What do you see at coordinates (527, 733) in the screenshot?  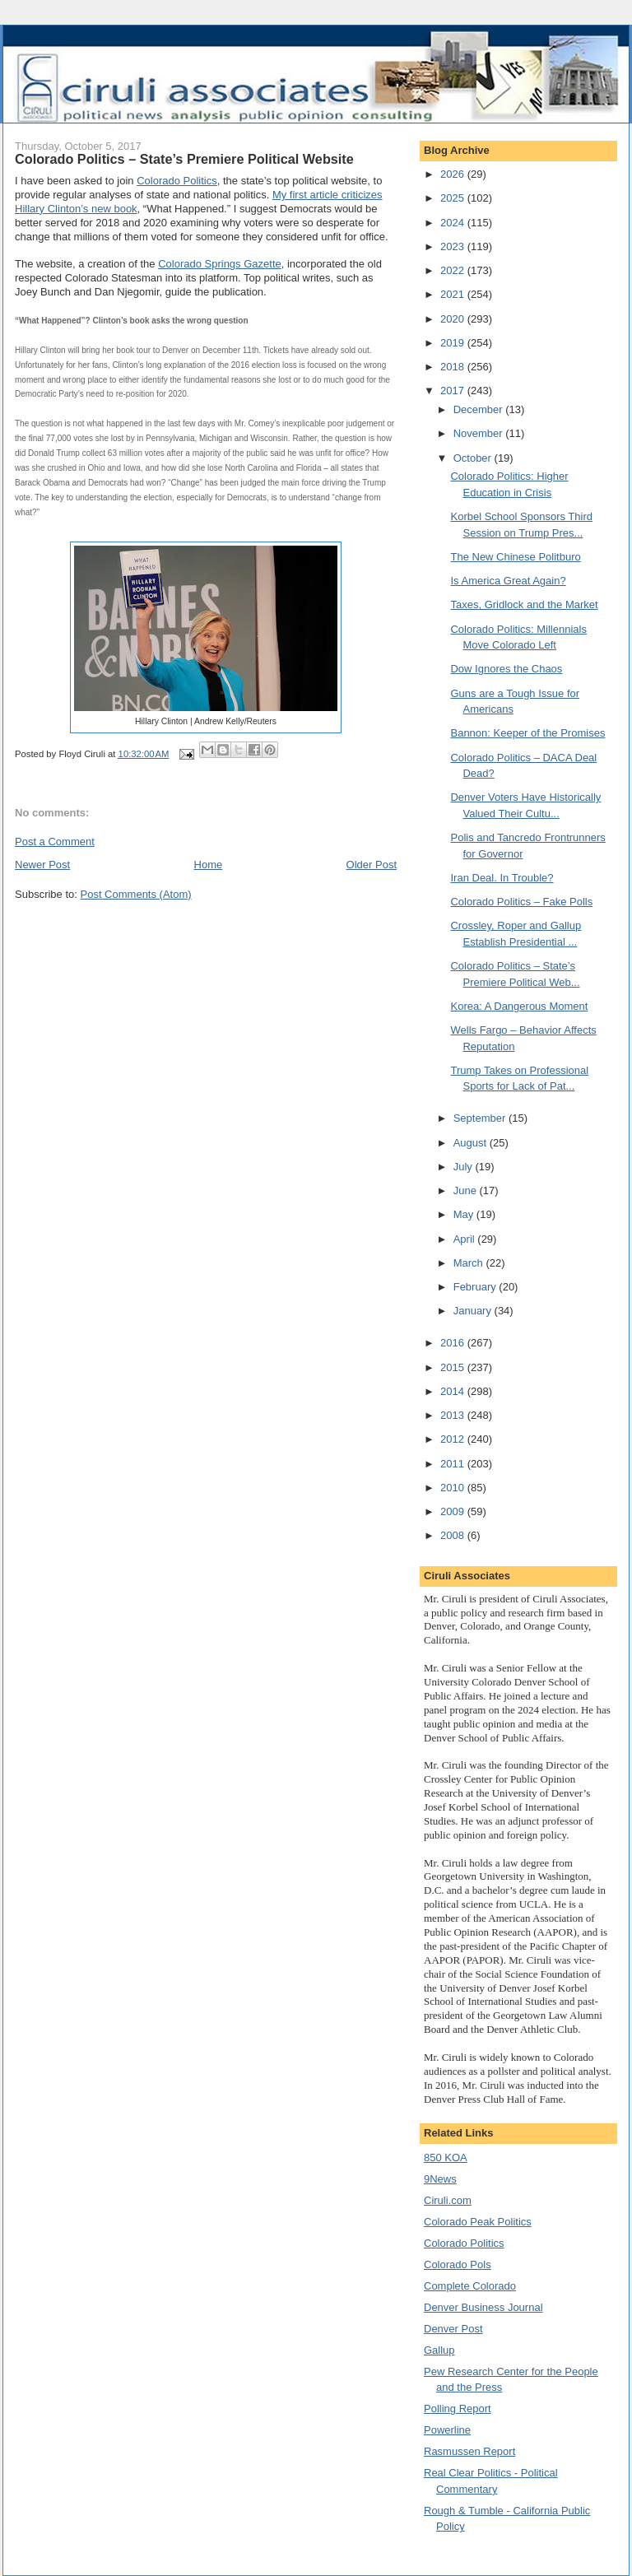 I see `Bannon: Keeper of the Promises` at bounding box center [527, 733].